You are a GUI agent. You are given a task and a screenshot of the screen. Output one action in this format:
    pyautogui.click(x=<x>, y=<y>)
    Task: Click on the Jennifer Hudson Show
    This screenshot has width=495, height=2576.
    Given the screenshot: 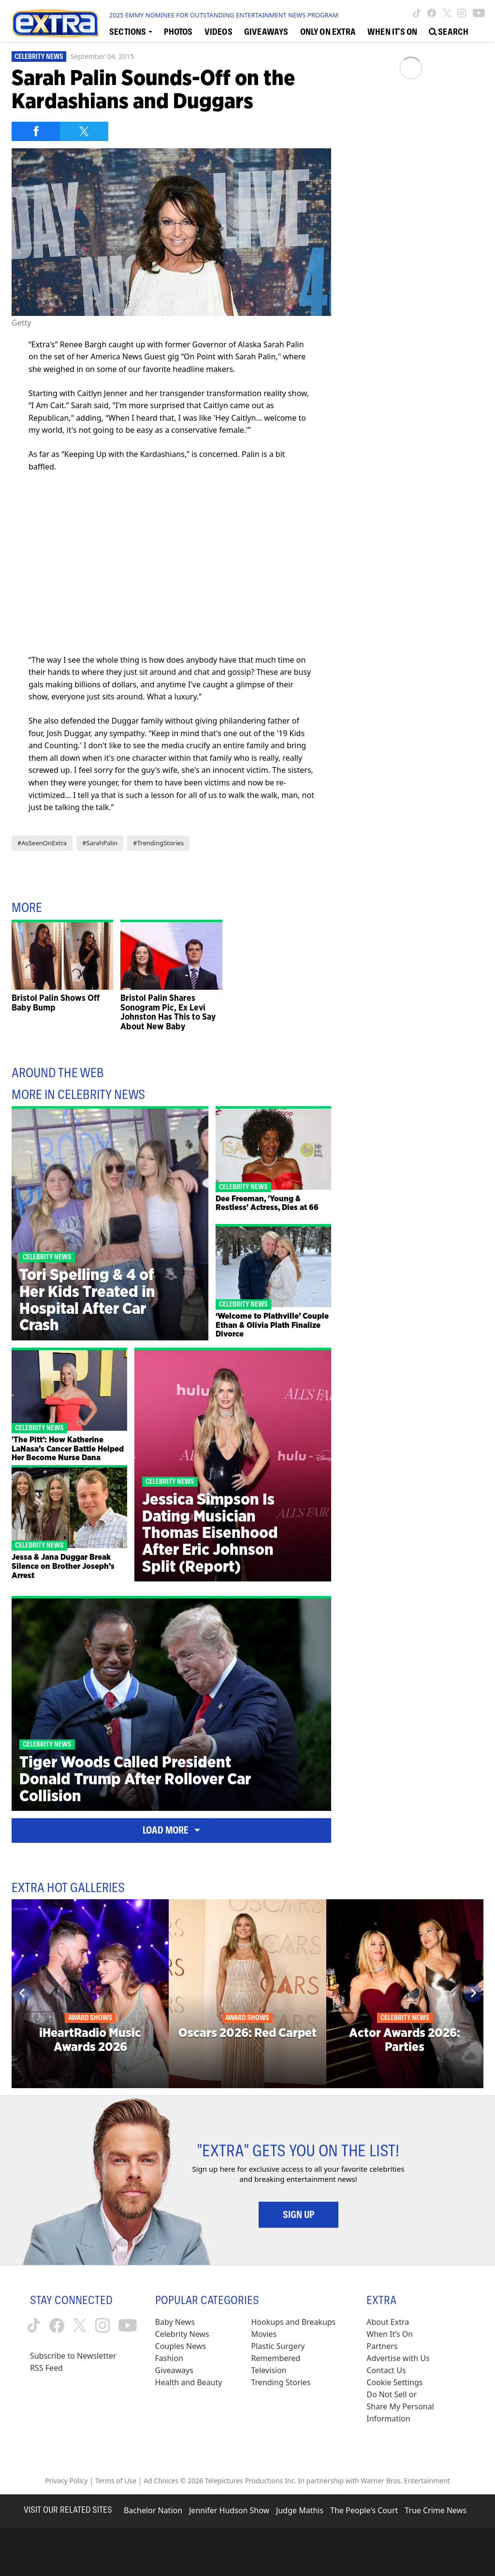 What is the action you would take?
    pyautogui.click(x=229, y=2510)
    